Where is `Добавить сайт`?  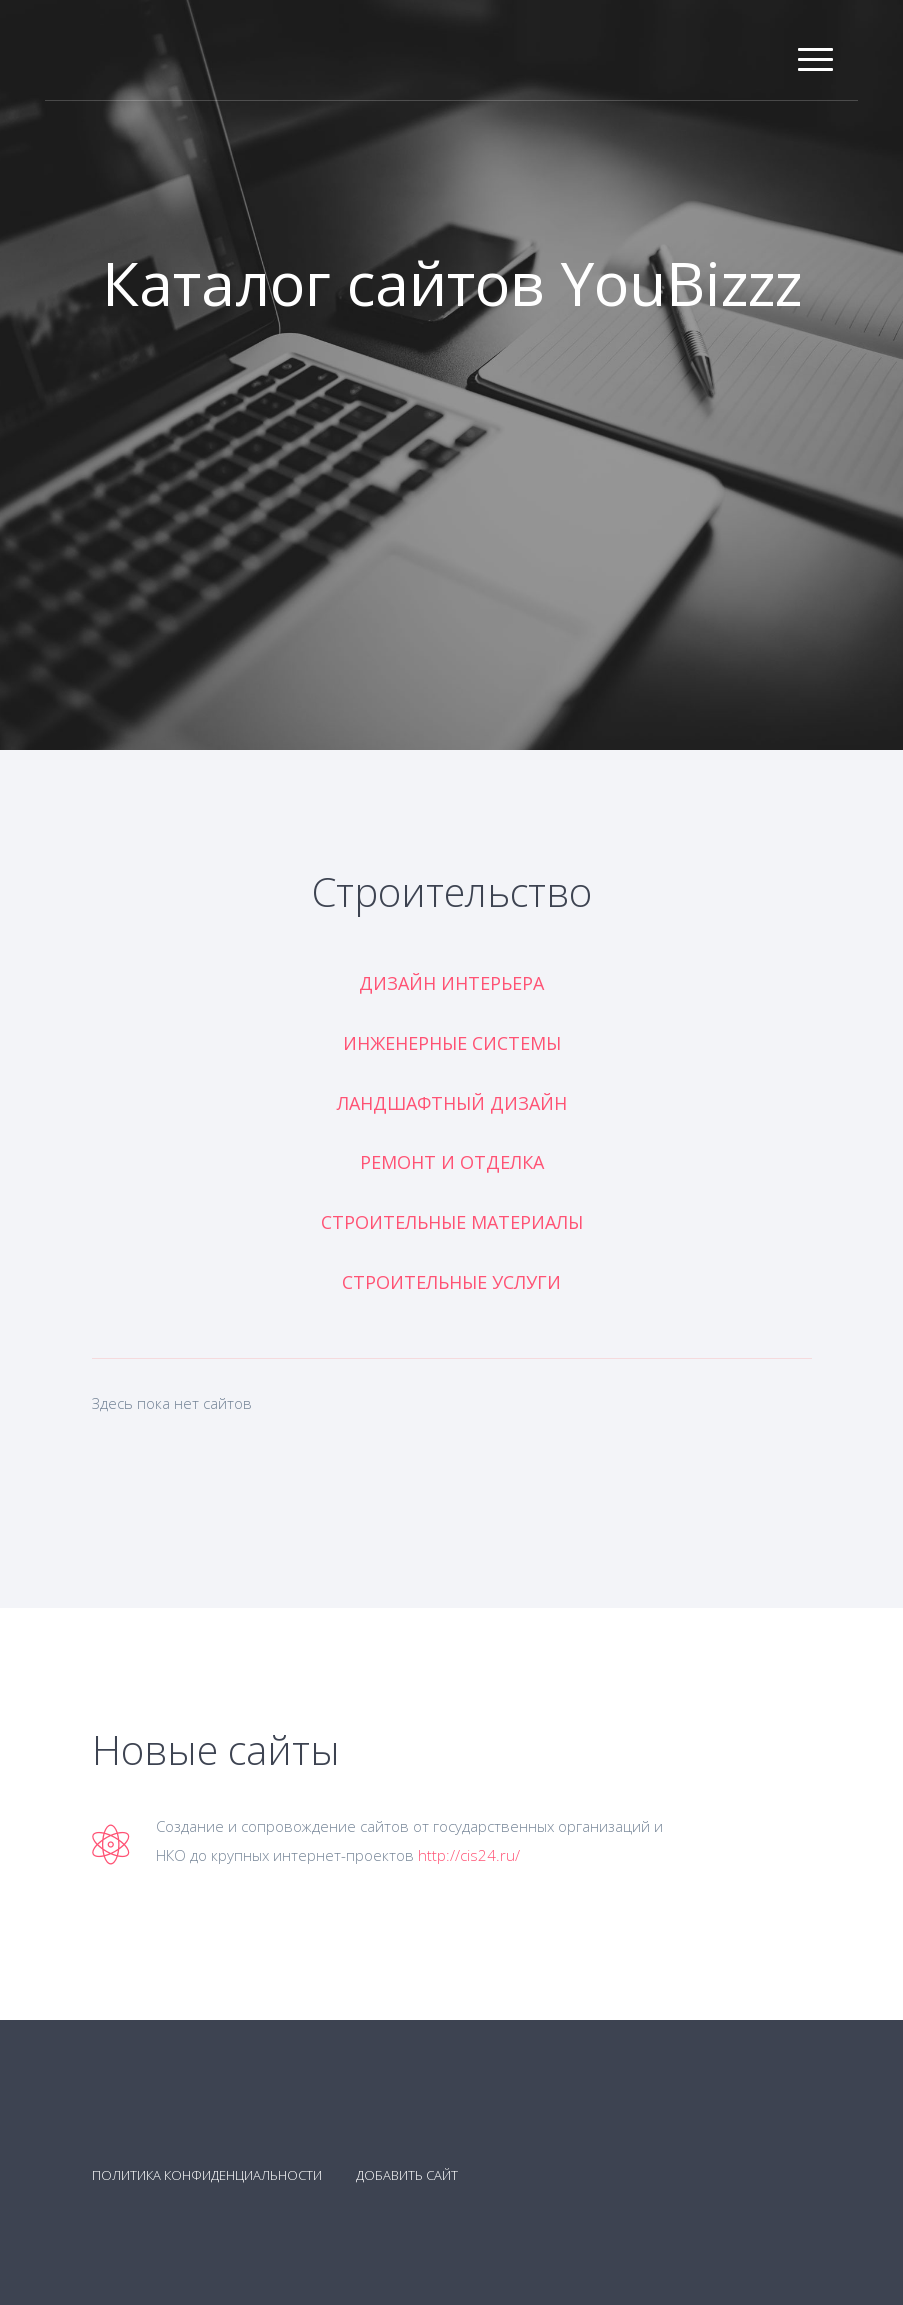 Добавить сайт is located at coordinates (407, 2175).